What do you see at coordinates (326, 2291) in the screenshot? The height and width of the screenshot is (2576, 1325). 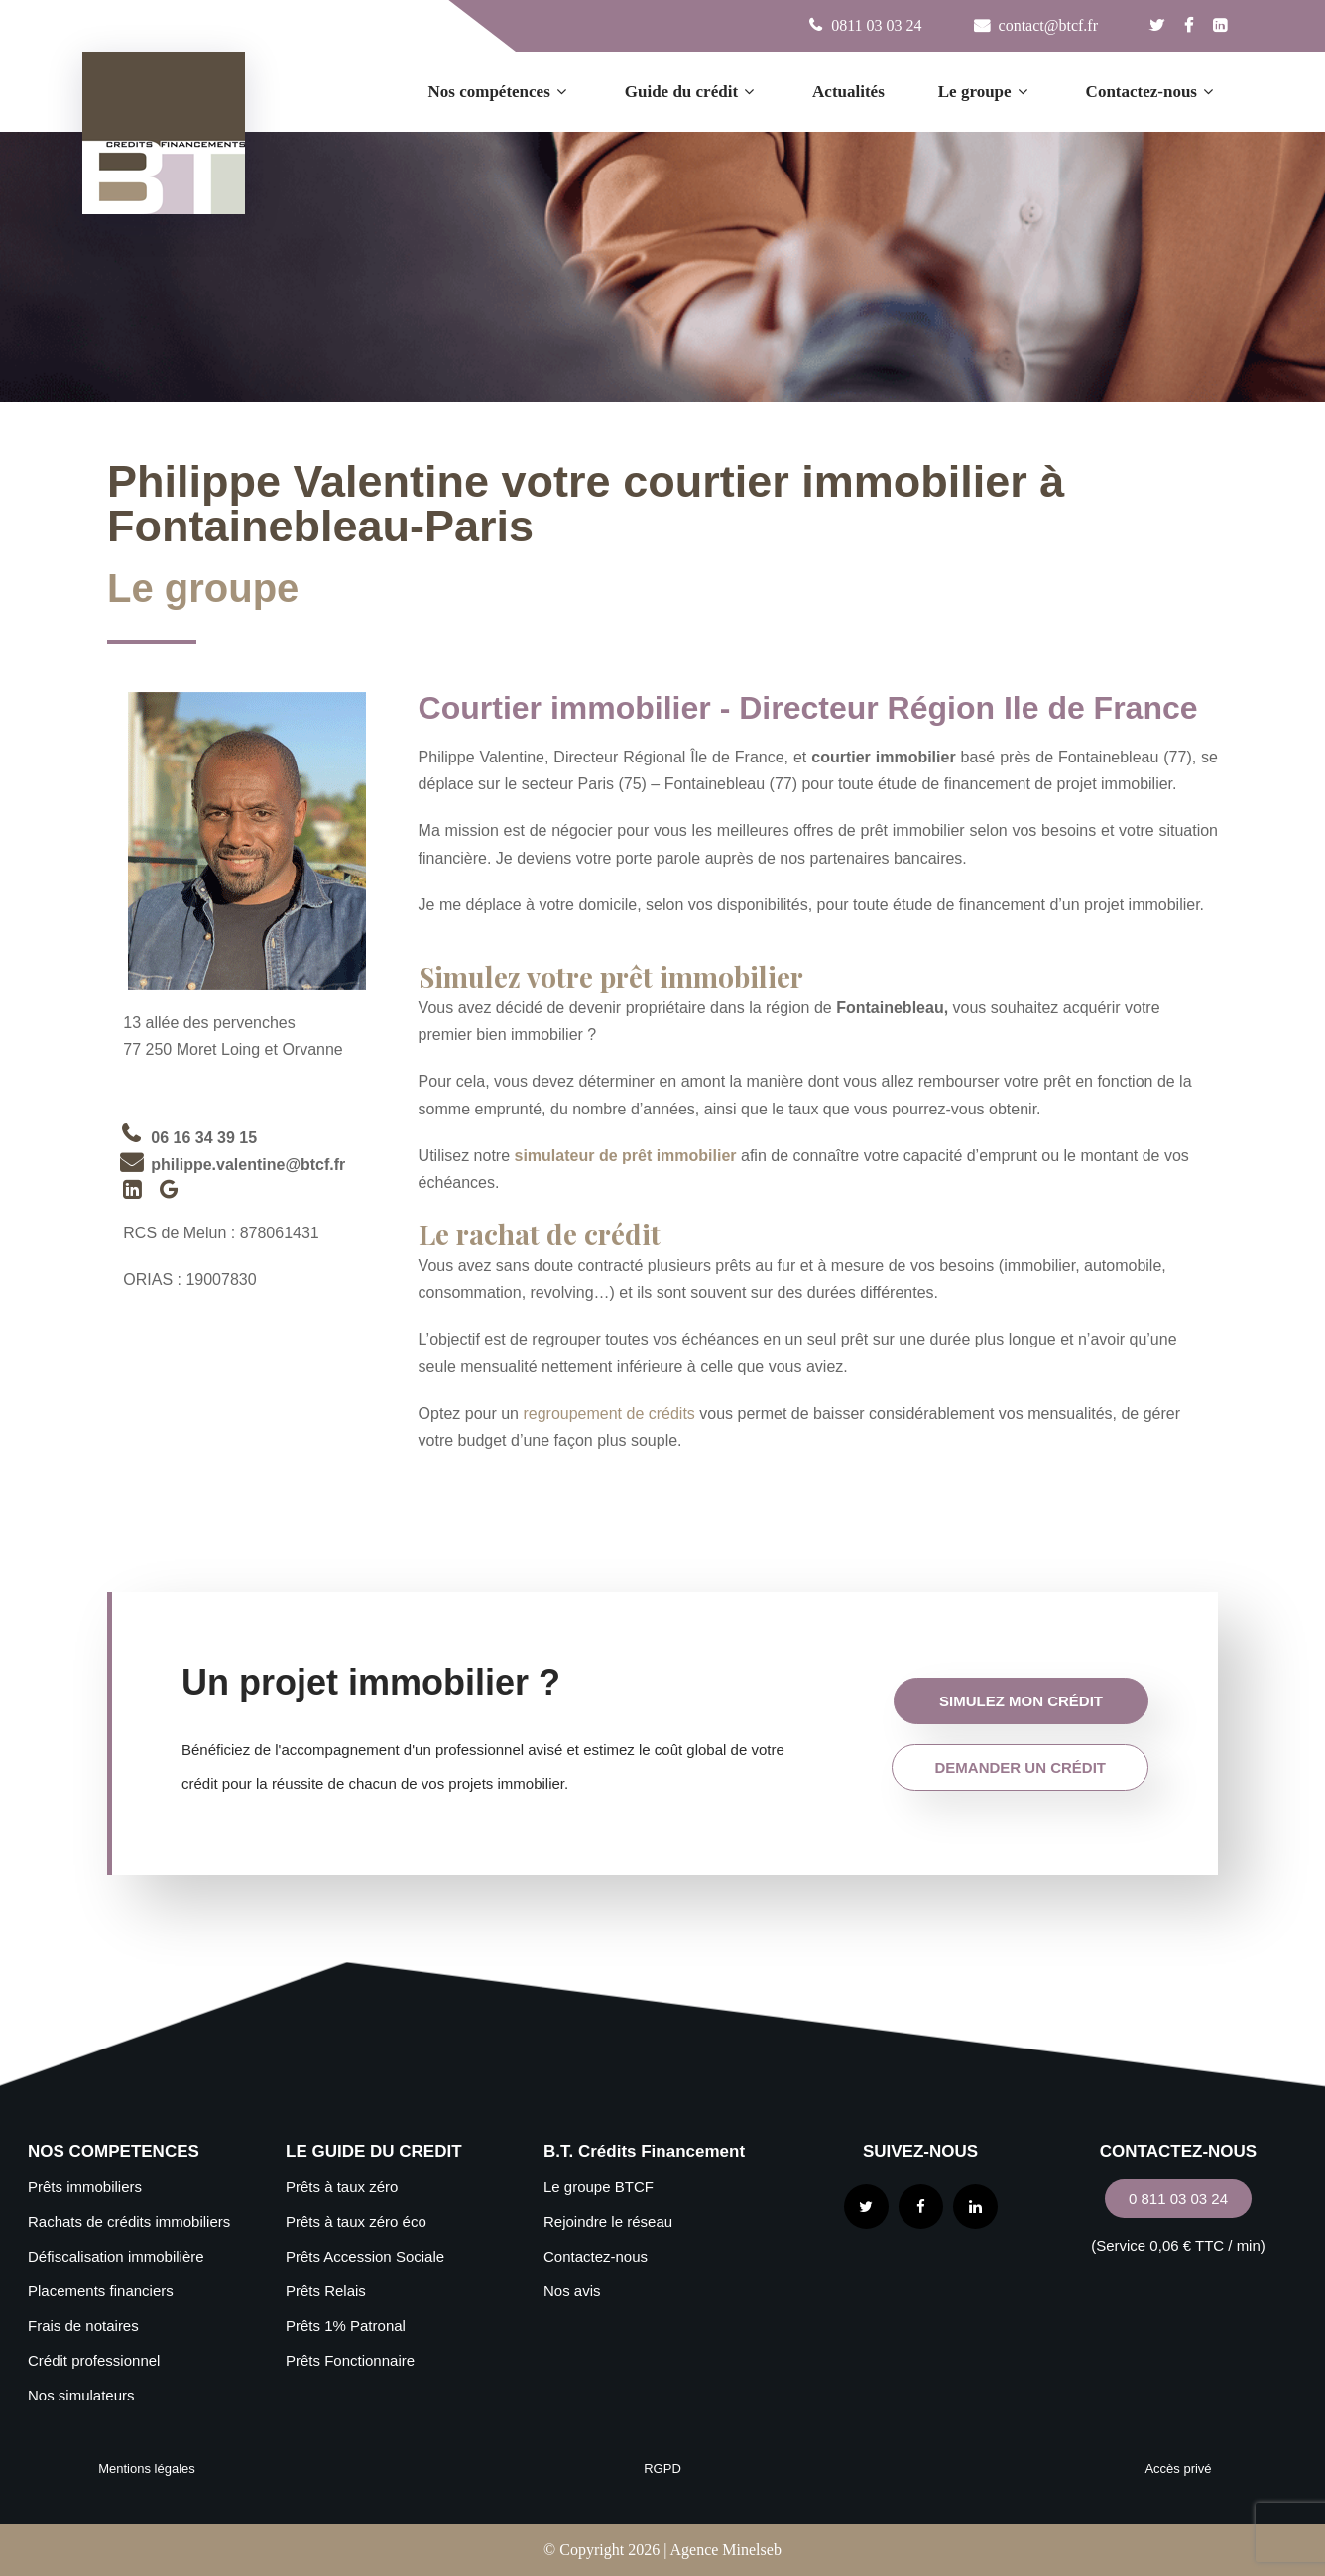 I see `Prêts Relais` at bounding box center [326, 2291].